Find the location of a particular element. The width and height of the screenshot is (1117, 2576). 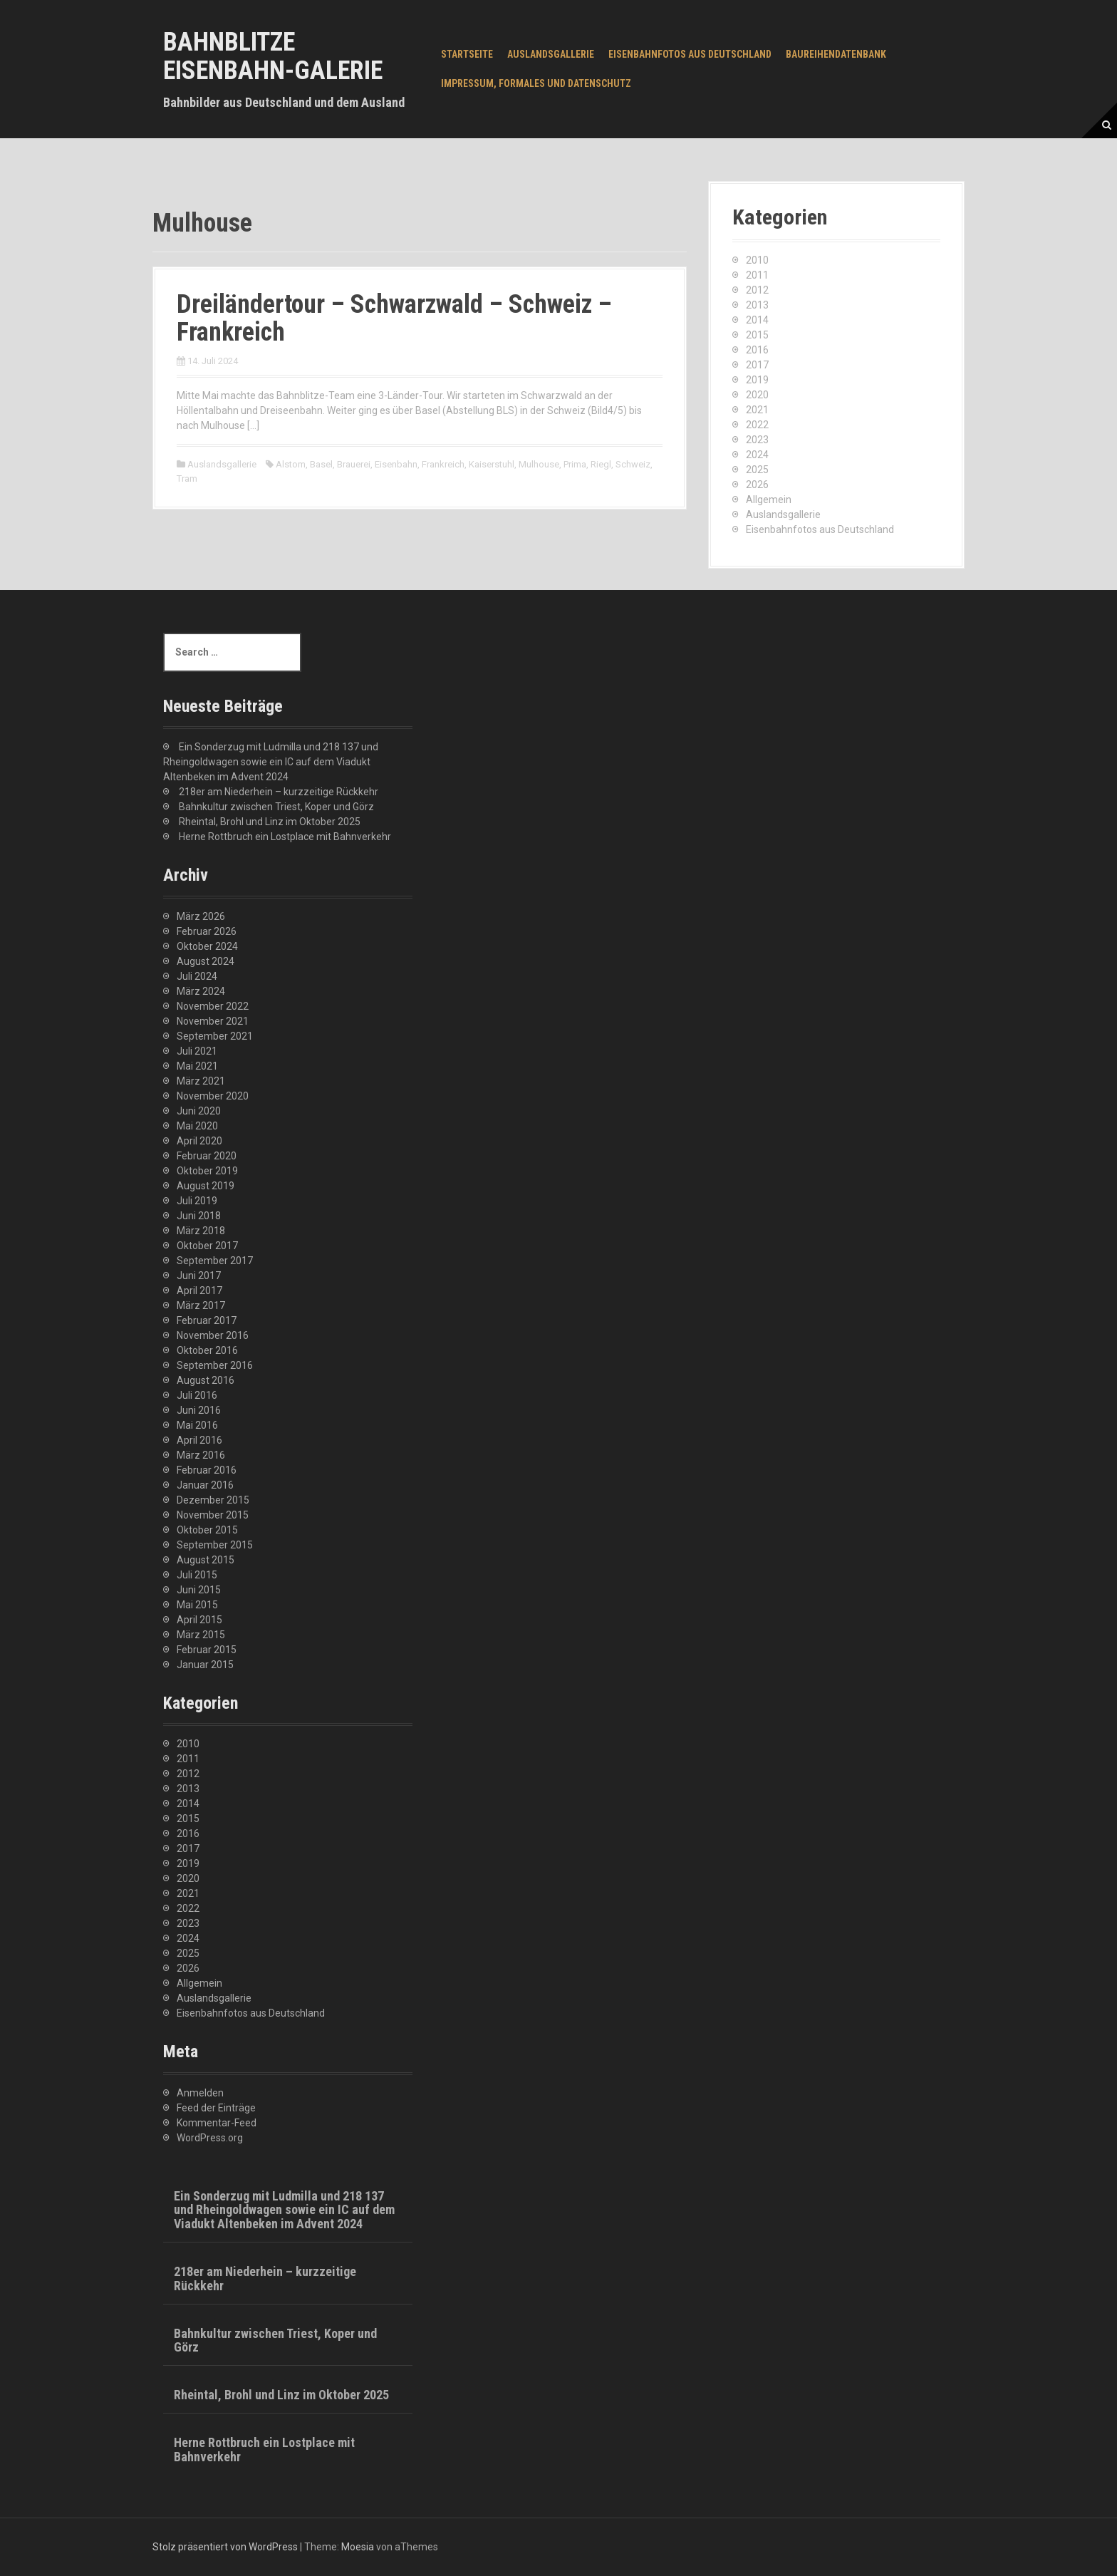

2020 is located at coordinates (757, 394).